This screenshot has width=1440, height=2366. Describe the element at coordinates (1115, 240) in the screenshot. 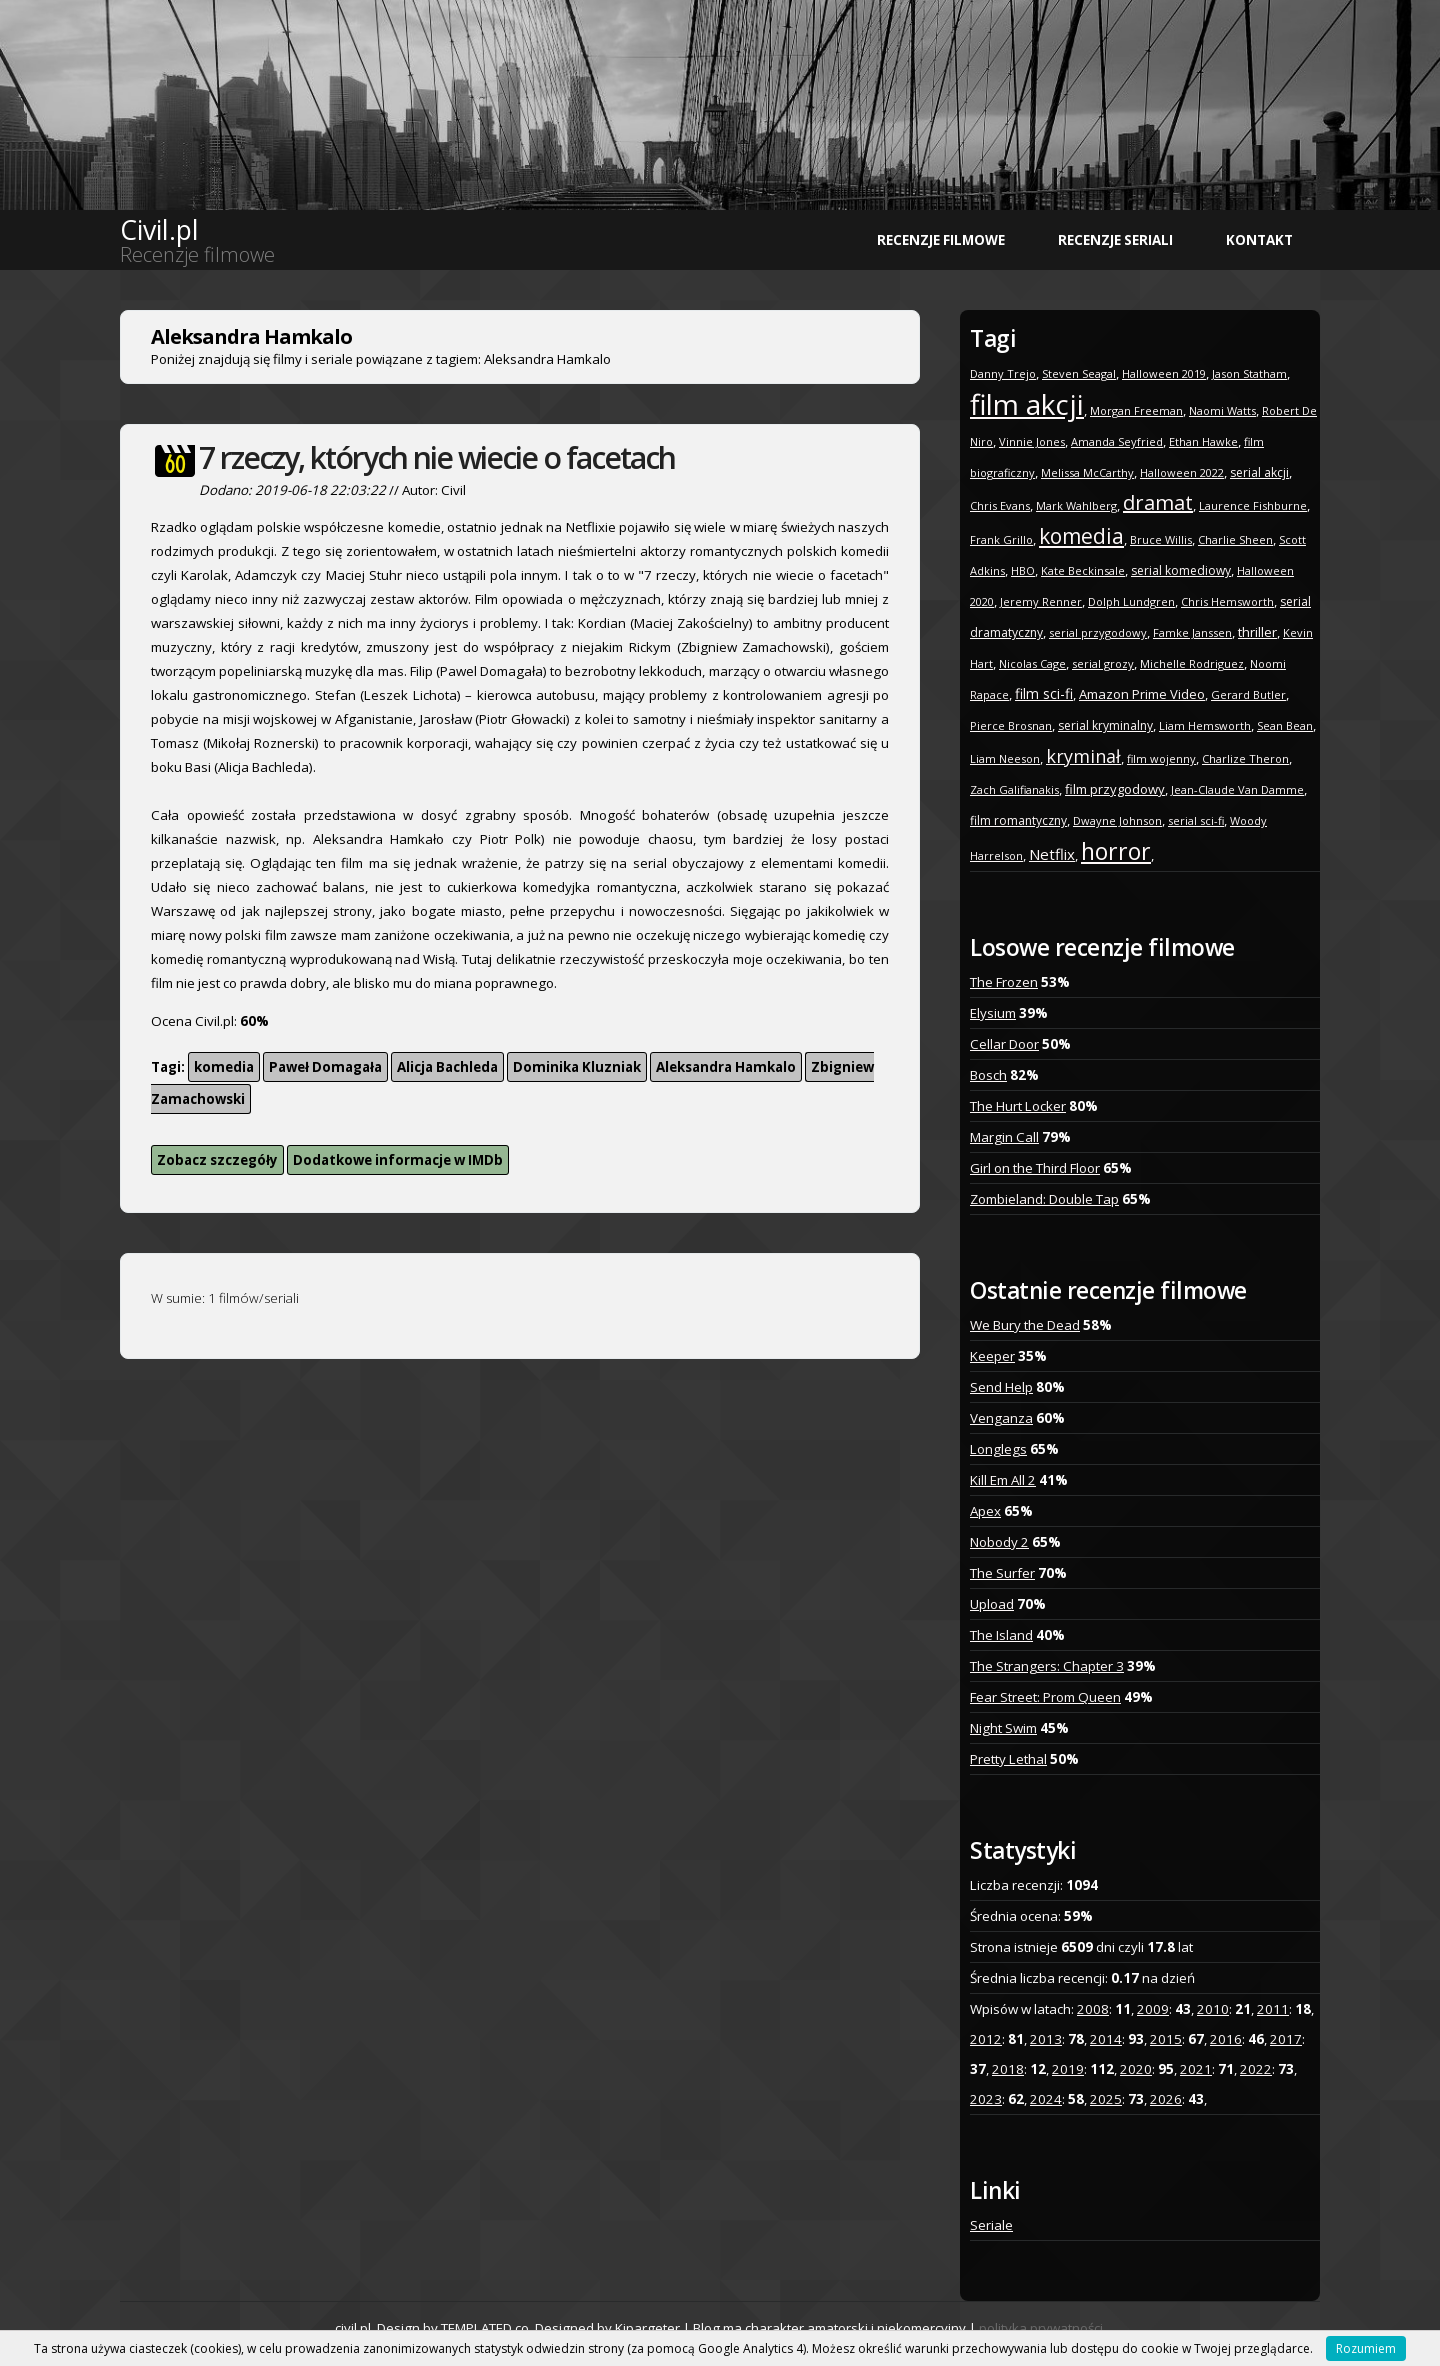

I see `Recenzje seriali` at that location.